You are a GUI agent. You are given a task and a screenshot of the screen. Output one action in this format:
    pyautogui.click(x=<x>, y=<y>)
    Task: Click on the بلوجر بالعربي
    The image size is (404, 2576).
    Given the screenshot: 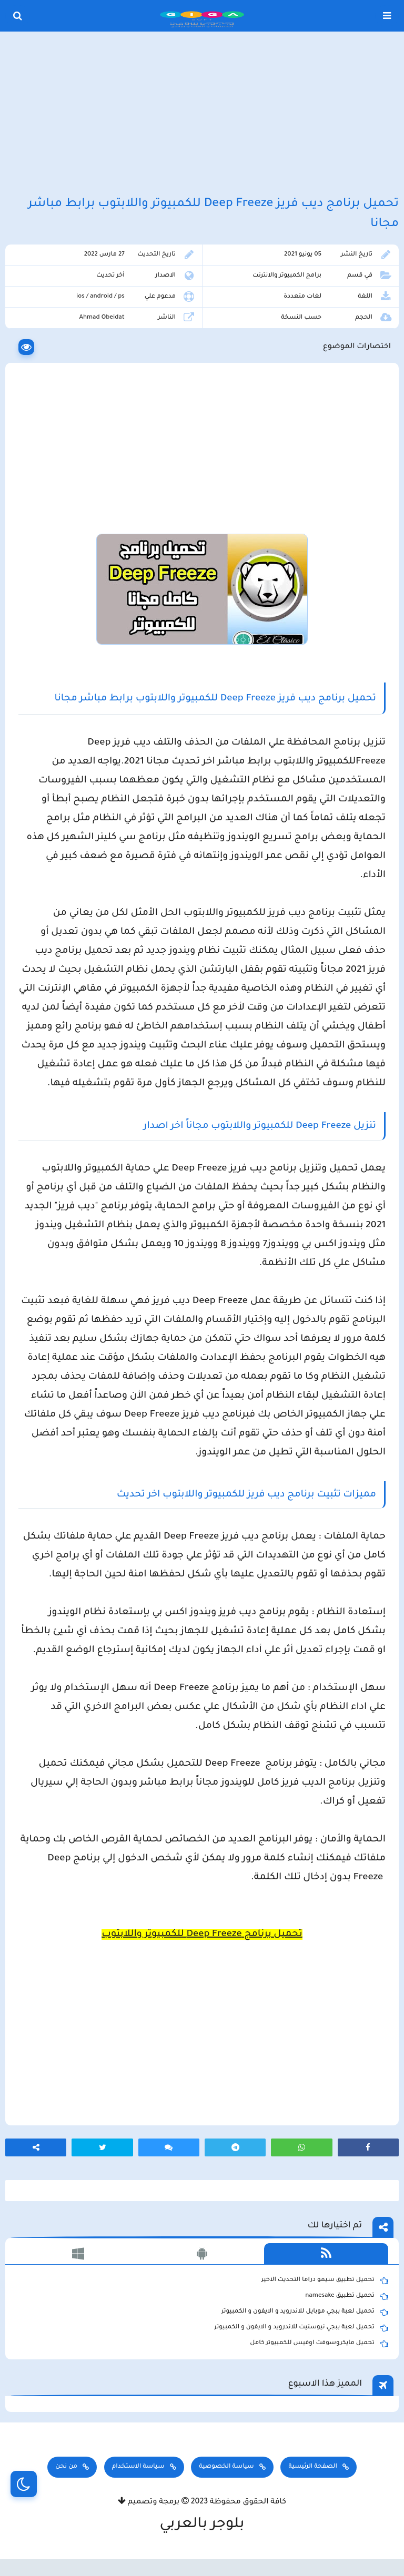 What is the action you would take?
    pyautogui.click(x=202, y=2525)
    